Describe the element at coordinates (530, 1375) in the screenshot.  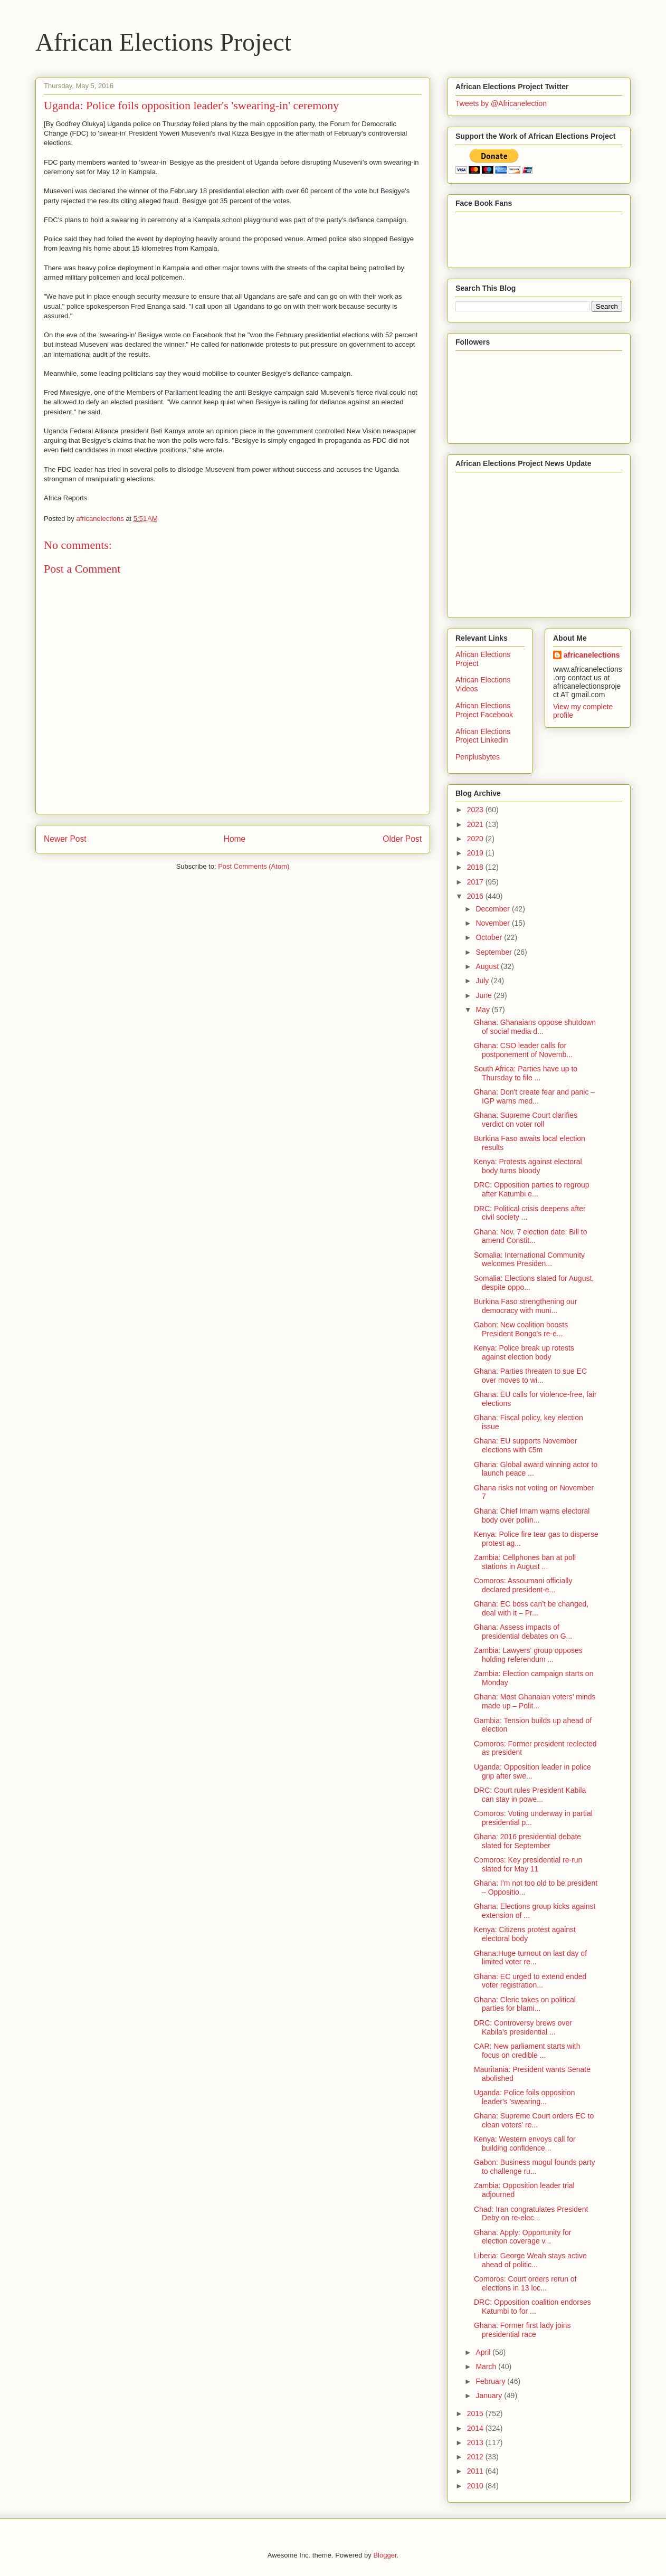
I see `Ghana: Parties threaten to sue EC over moves to wi...` at that location.